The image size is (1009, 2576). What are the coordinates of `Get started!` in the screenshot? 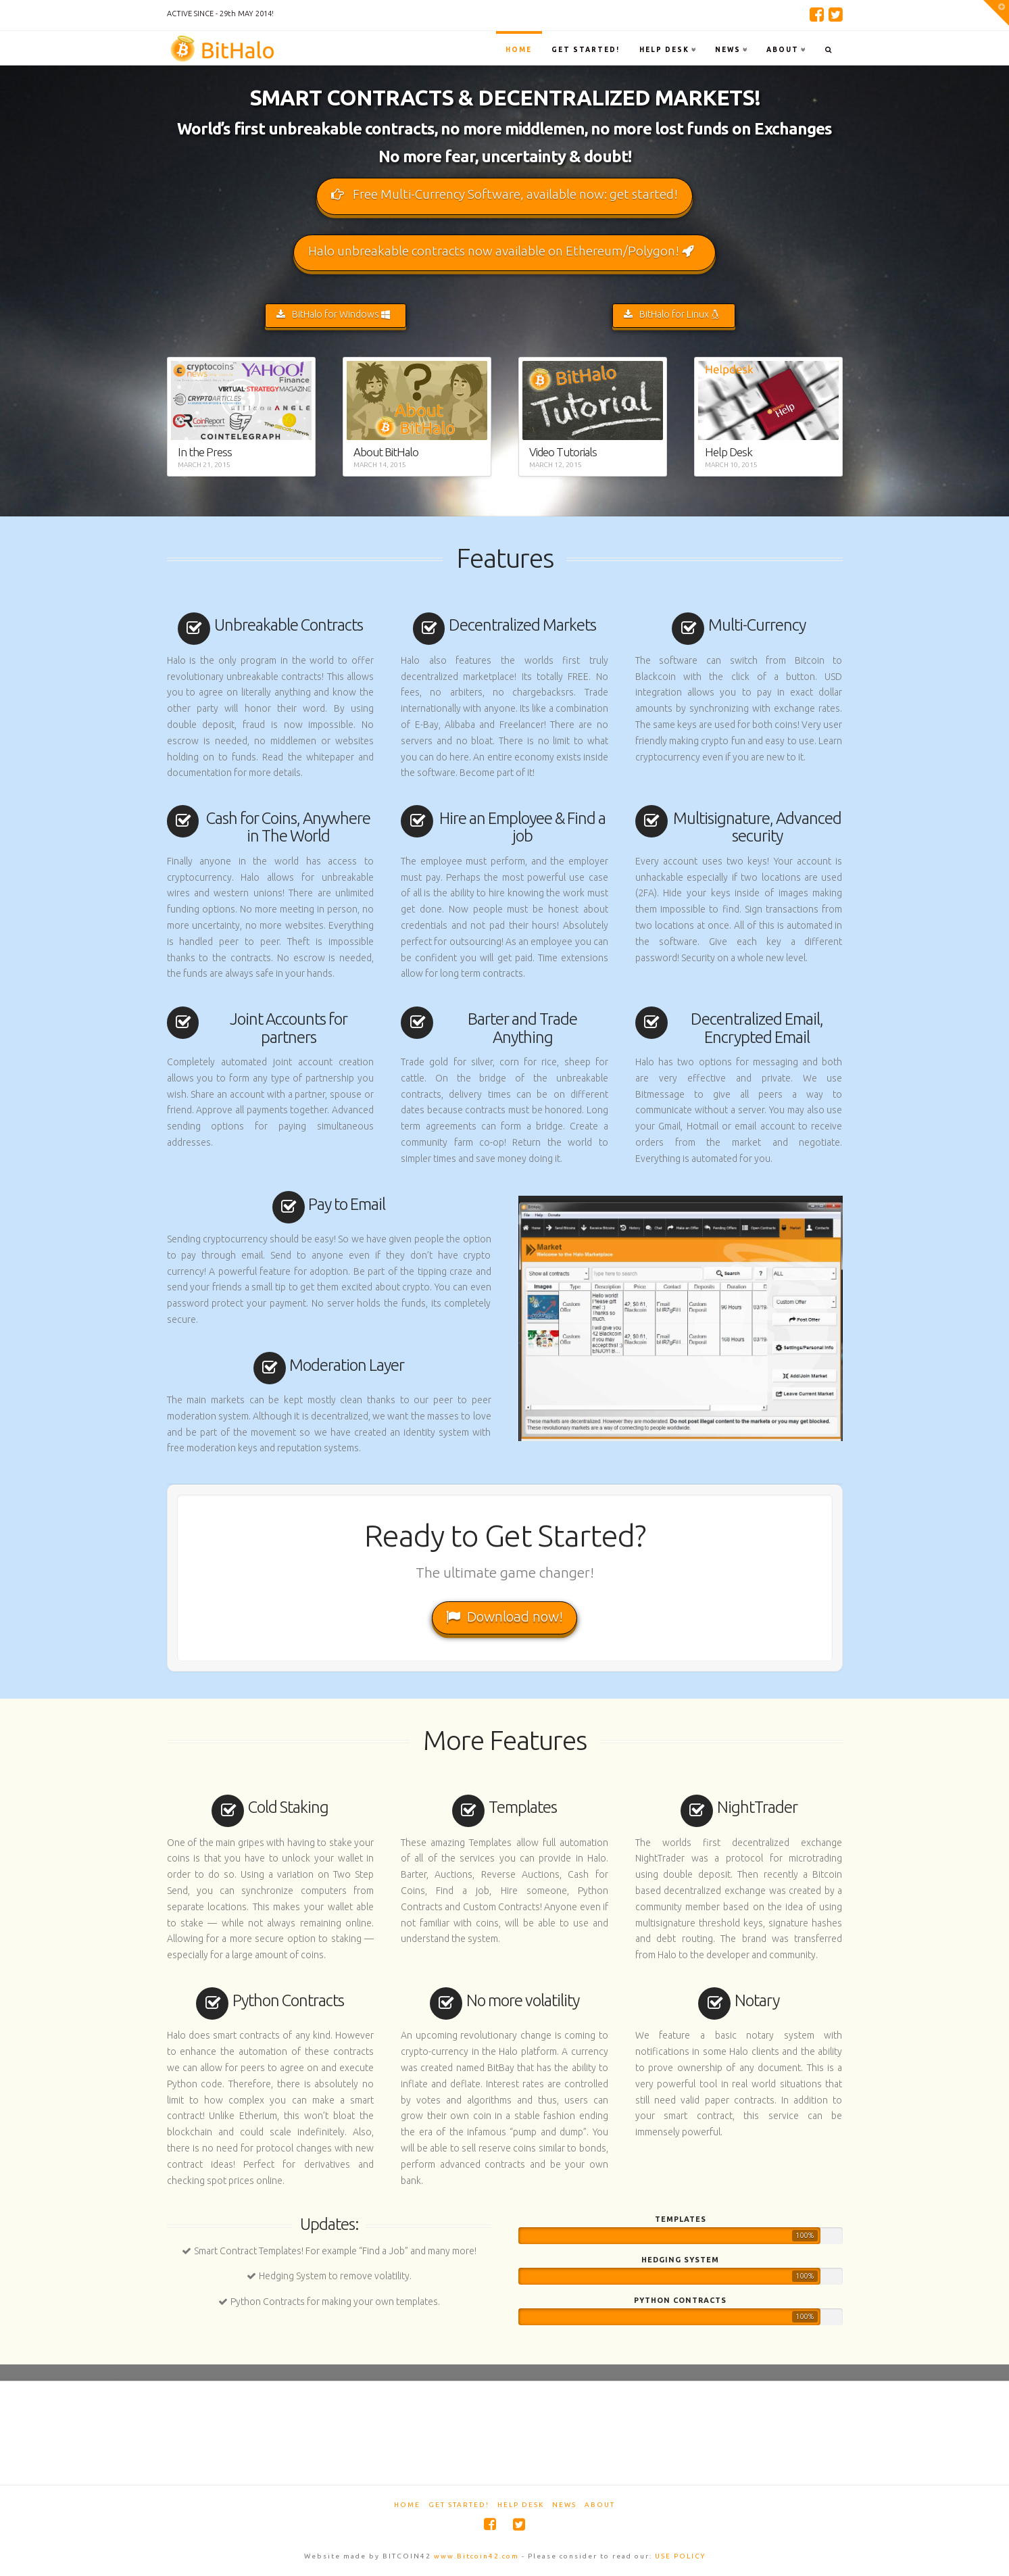 It's located at (458, 2504).